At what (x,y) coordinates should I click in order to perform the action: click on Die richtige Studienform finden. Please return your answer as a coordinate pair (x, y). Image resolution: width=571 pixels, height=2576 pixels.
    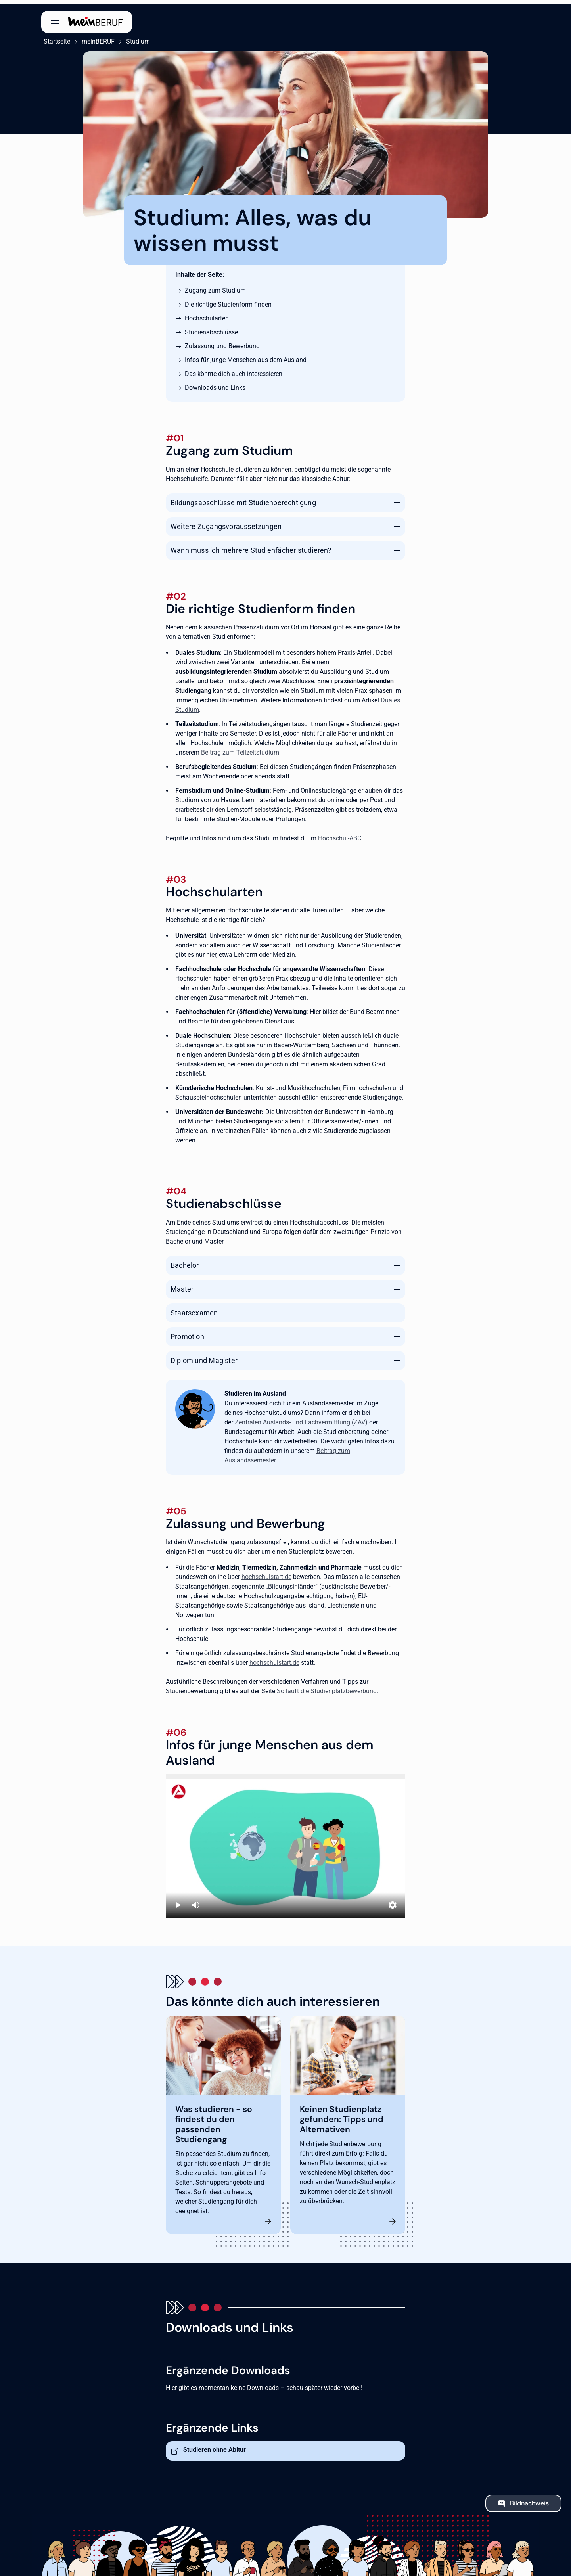
    Looking at the image, I should click on (228, 300).